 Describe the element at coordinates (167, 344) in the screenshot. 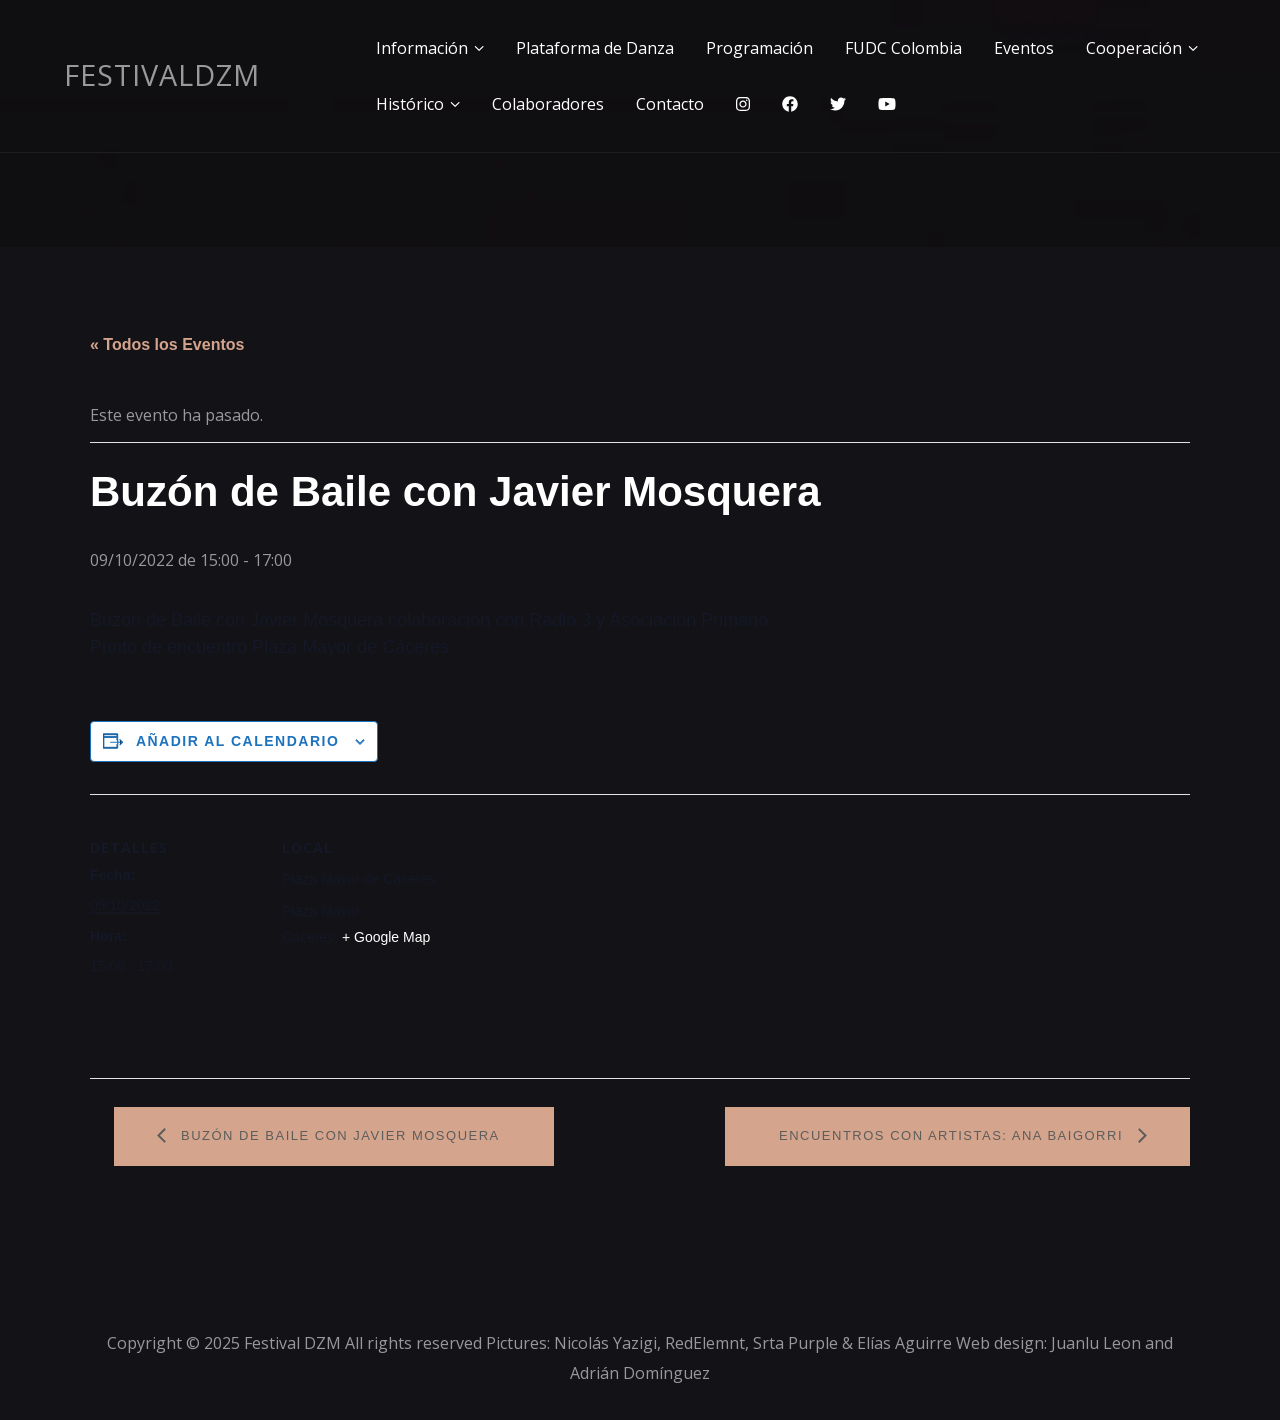

I see `« Todos los Eventos` at that location.